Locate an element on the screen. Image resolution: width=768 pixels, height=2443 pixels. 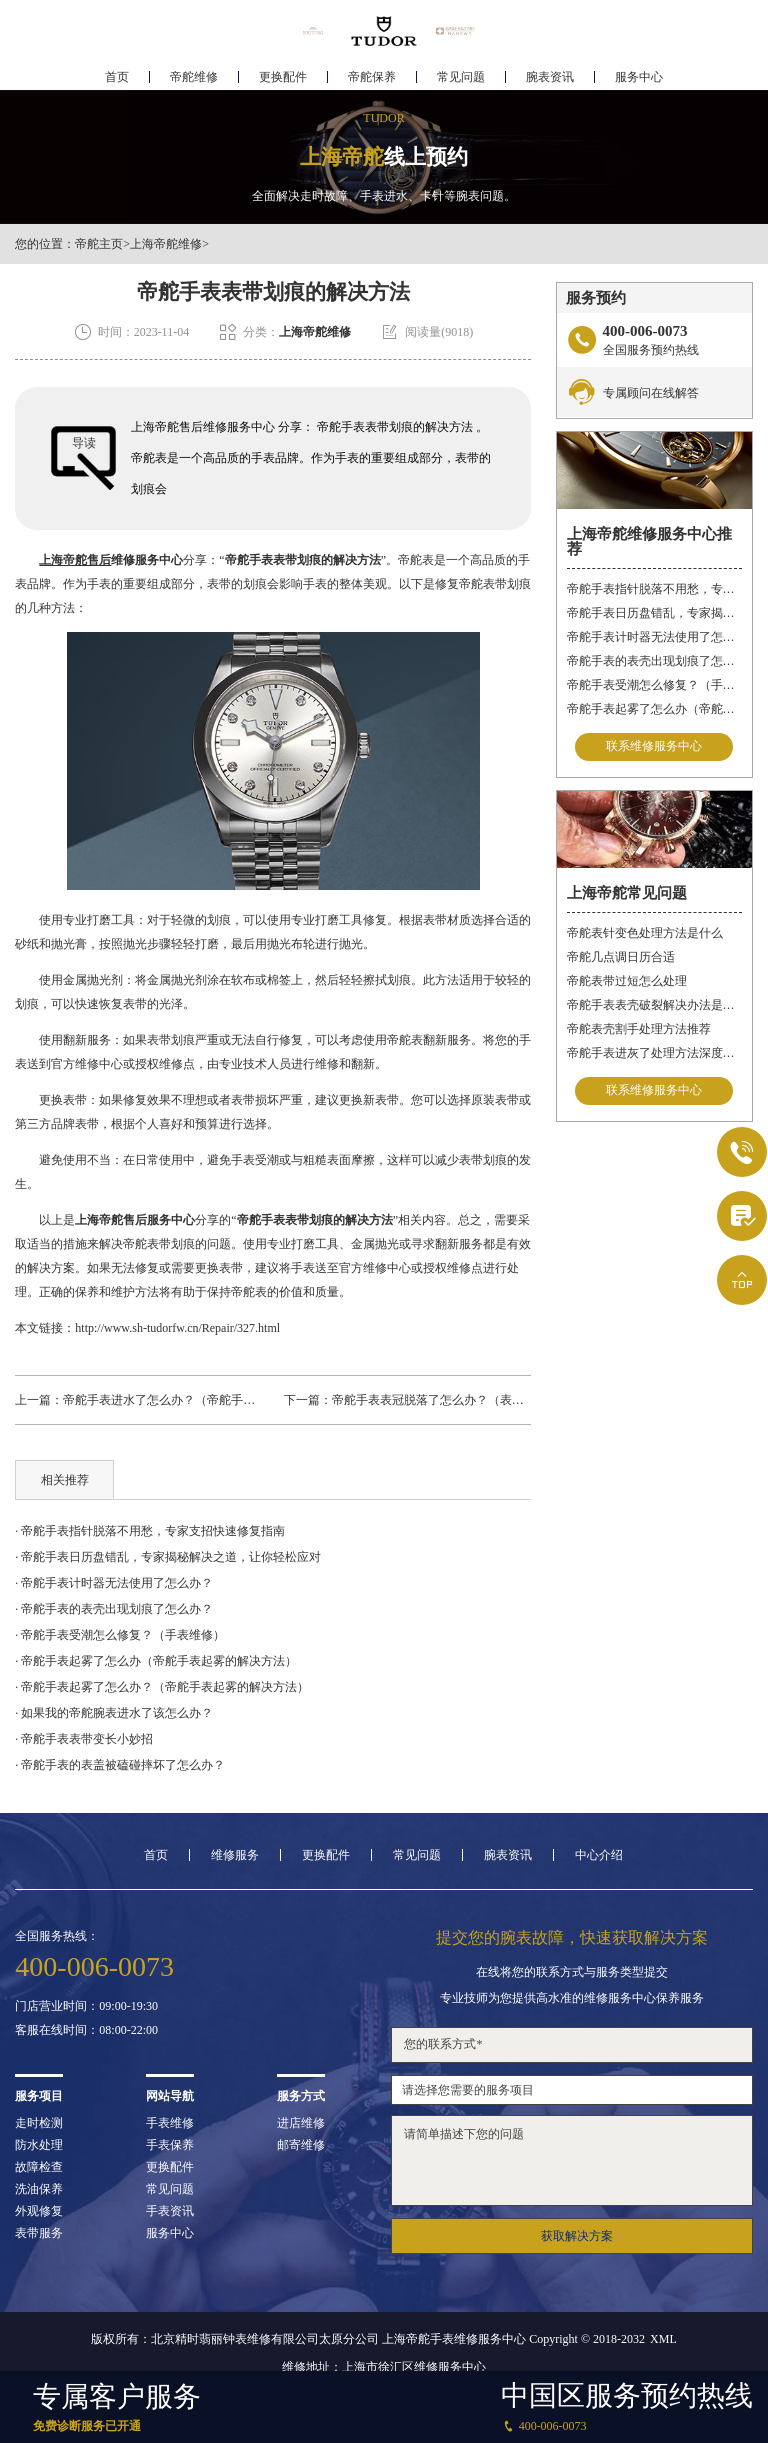
联系维修服务中心 is located at coordinates (654, 747).